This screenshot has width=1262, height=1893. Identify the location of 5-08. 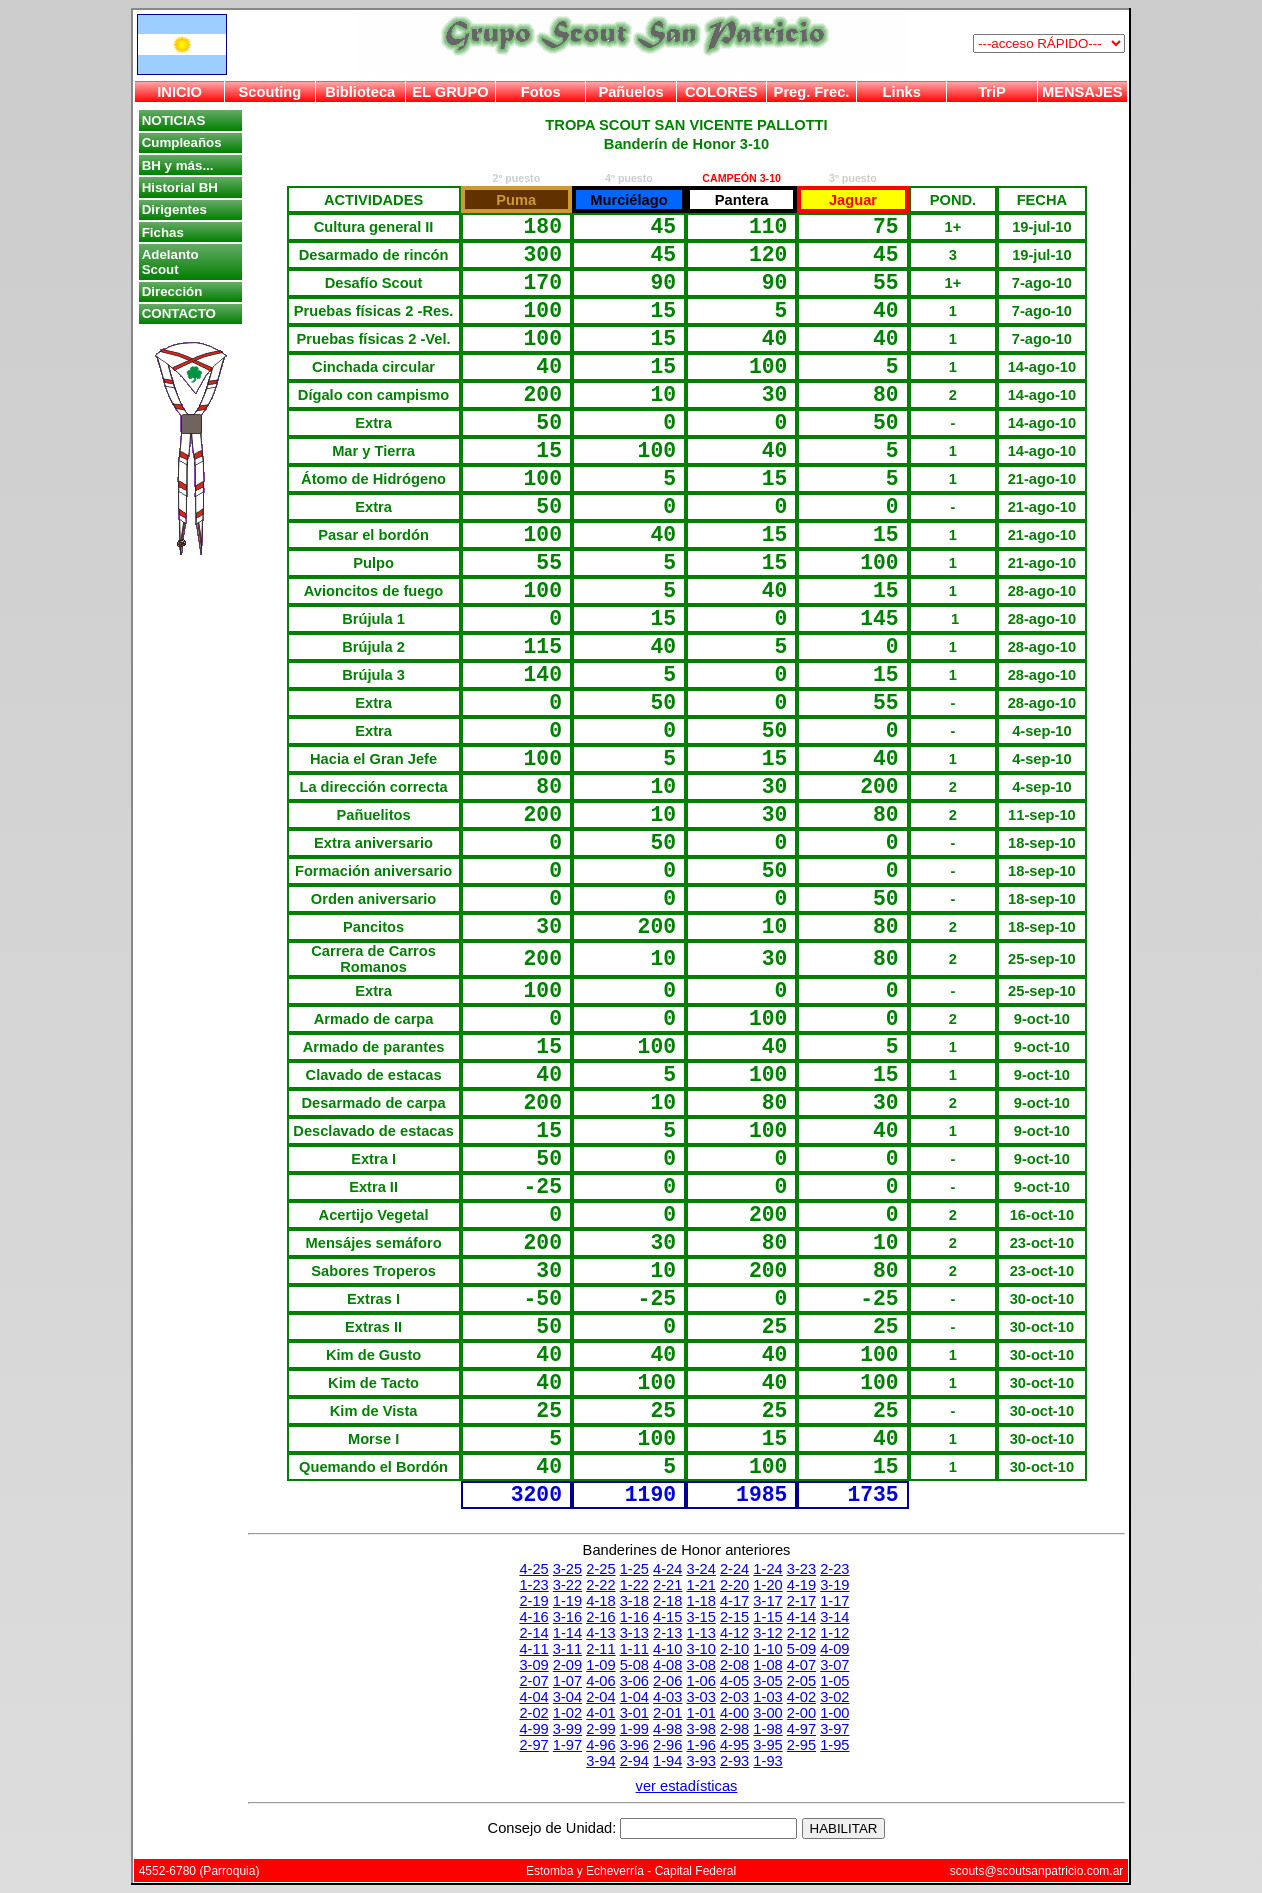
(634, 1665).